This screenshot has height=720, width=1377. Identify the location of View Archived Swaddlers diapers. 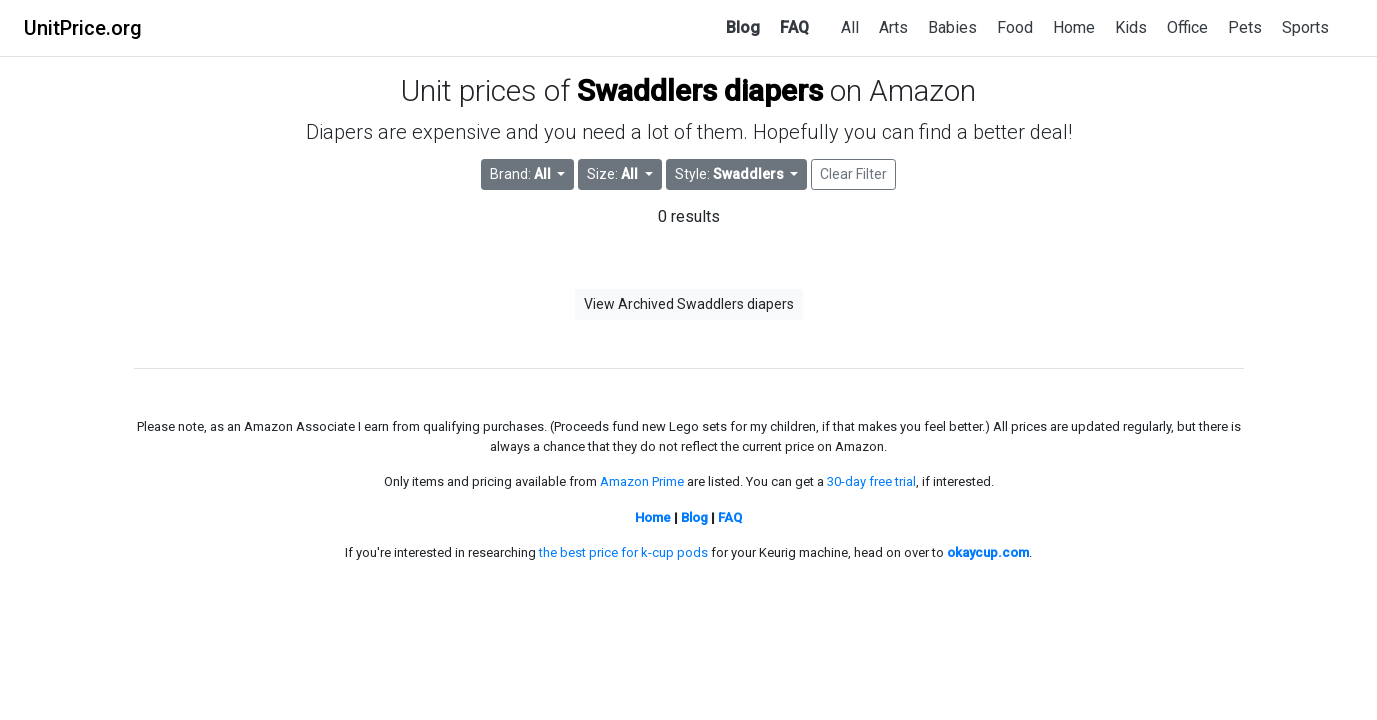
(689, 304).